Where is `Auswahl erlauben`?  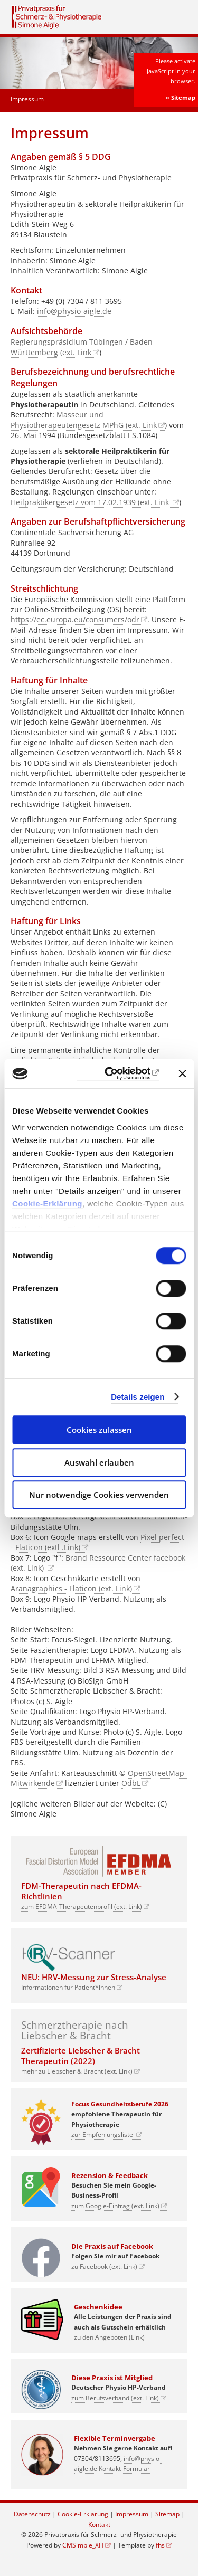
Auswahl erlauben is located at coordinates (99, 1462).